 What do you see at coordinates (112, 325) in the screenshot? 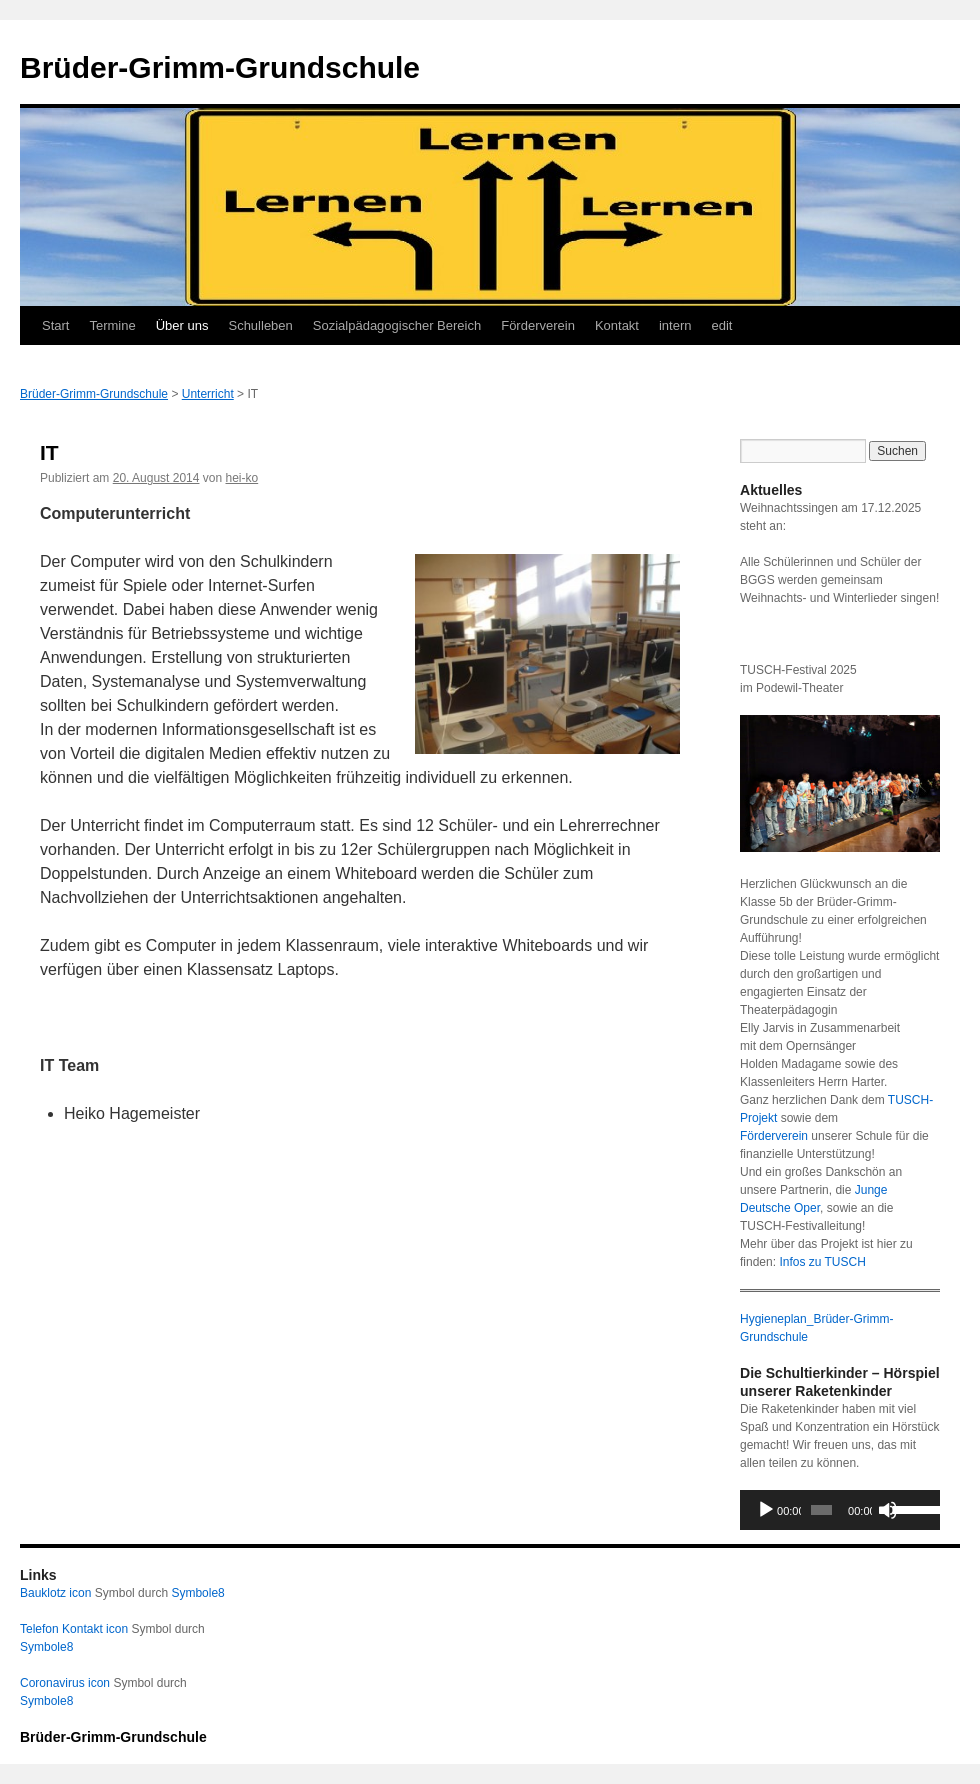
I see `Termine` at bounding box center [112, 325].